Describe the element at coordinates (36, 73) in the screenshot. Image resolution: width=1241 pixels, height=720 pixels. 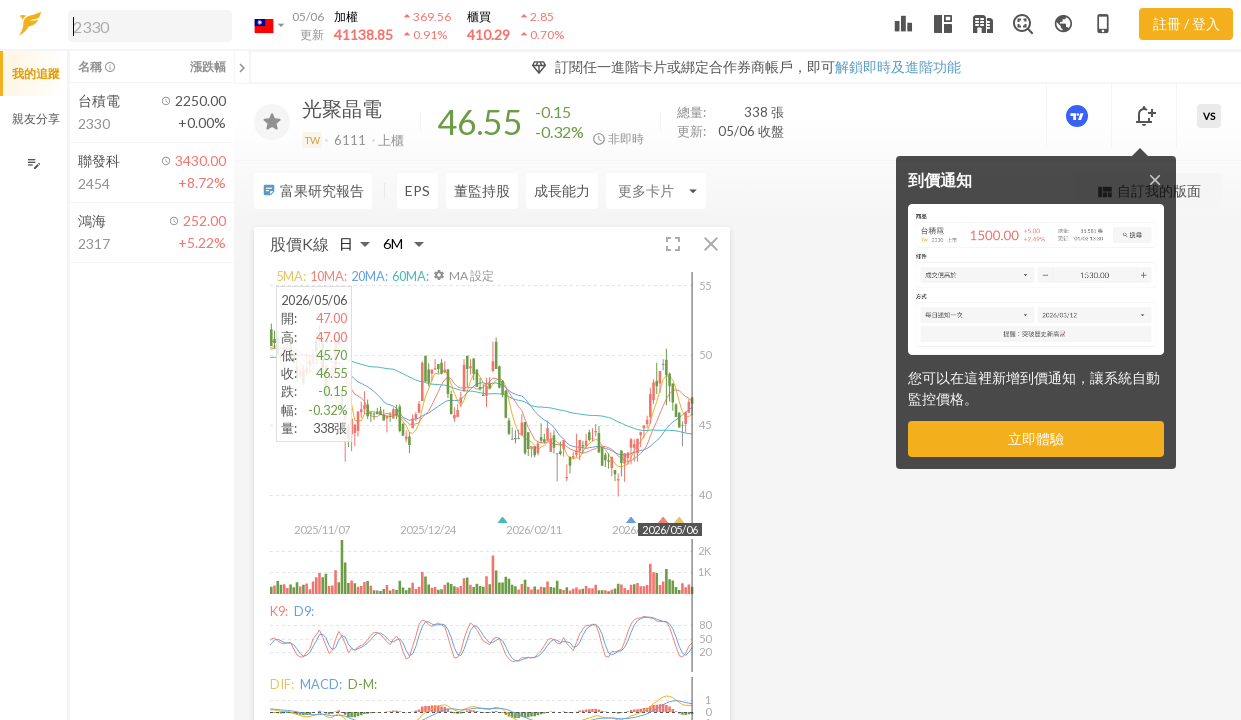
I see `我的追蹤 [button]` at that location.